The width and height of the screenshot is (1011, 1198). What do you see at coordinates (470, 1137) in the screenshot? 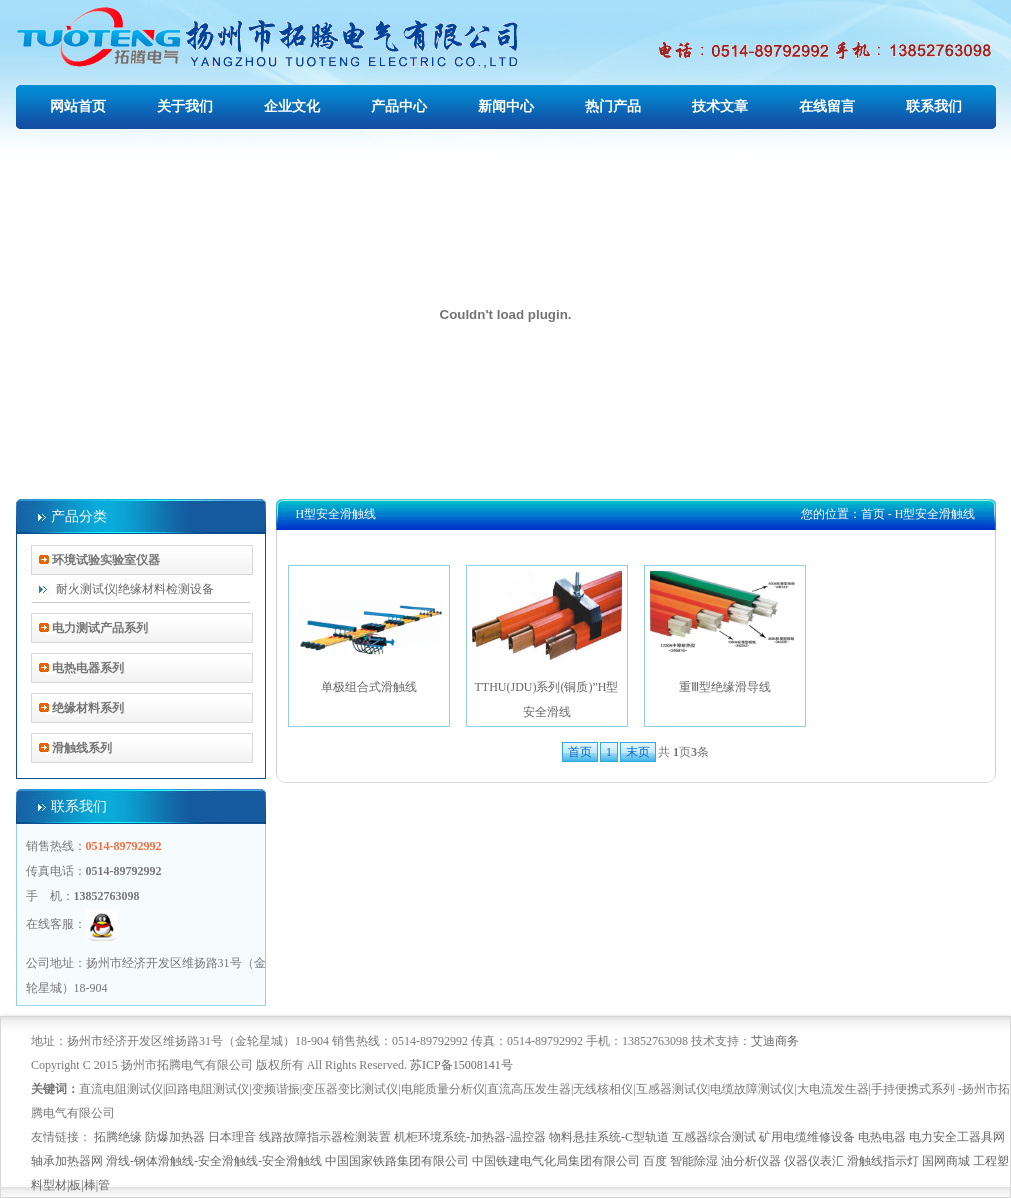
I see `机柜环境系统-加热器-温控器` at bounding box center [470, 1137].